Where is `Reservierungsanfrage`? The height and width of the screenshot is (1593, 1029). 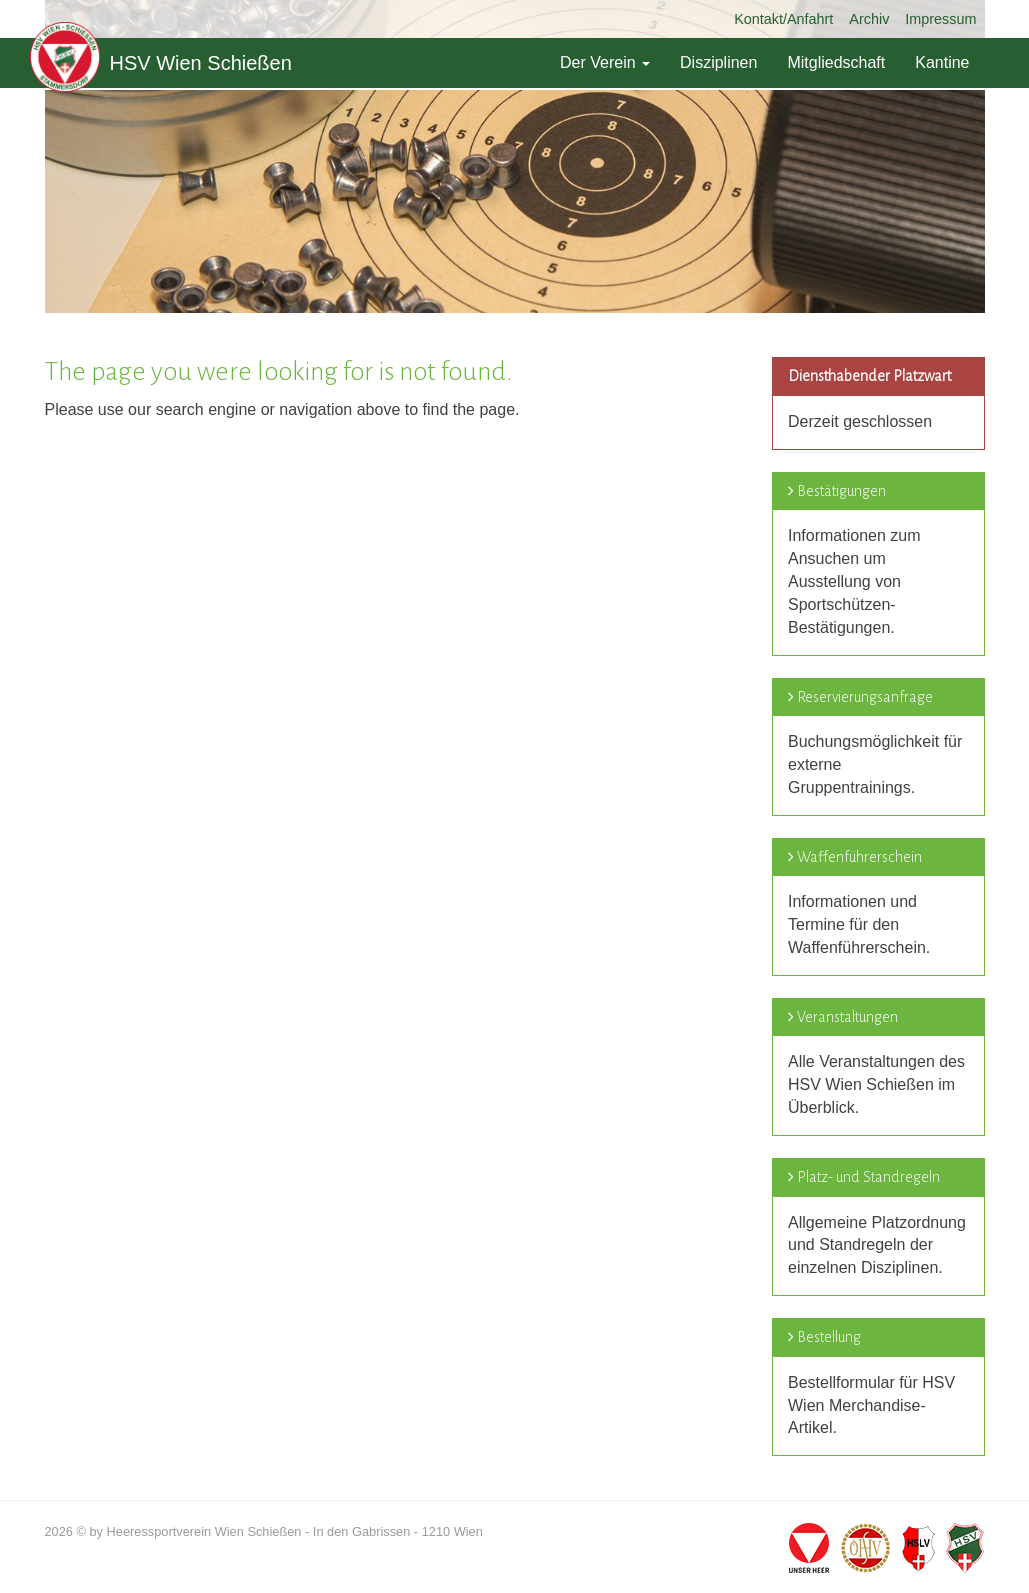 Reservierungsanfrage is located at coordinates (865, 697).